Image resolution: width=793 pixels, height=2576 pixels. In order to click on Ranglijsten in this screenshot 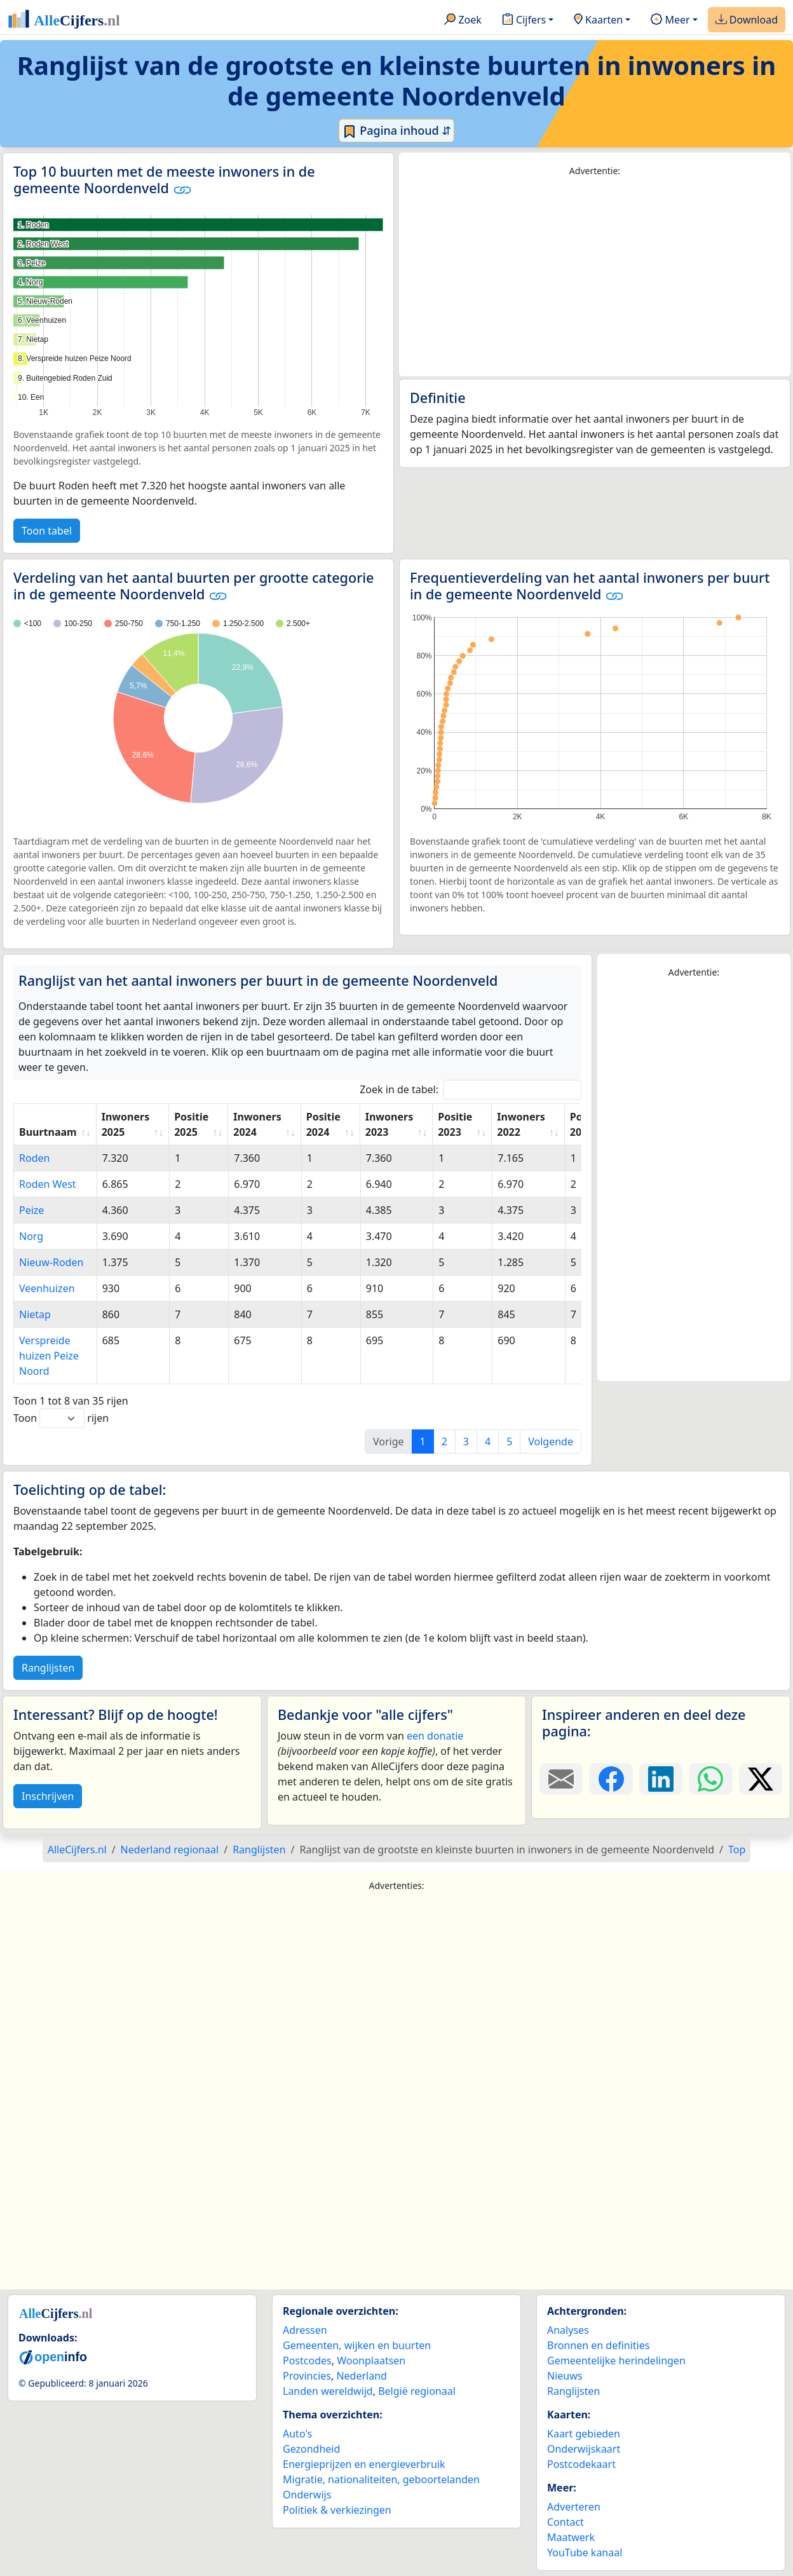, I will do `click(48, 1668)`.